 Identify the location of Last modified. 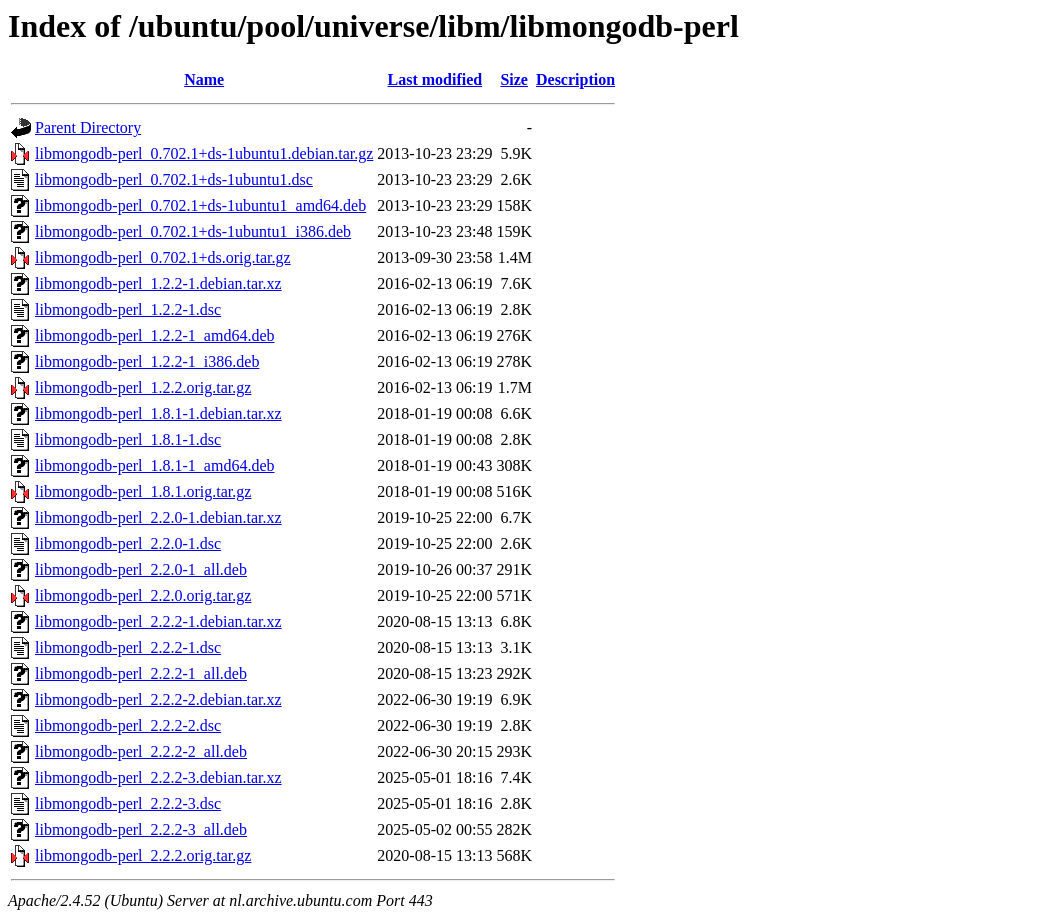
(435, 79).